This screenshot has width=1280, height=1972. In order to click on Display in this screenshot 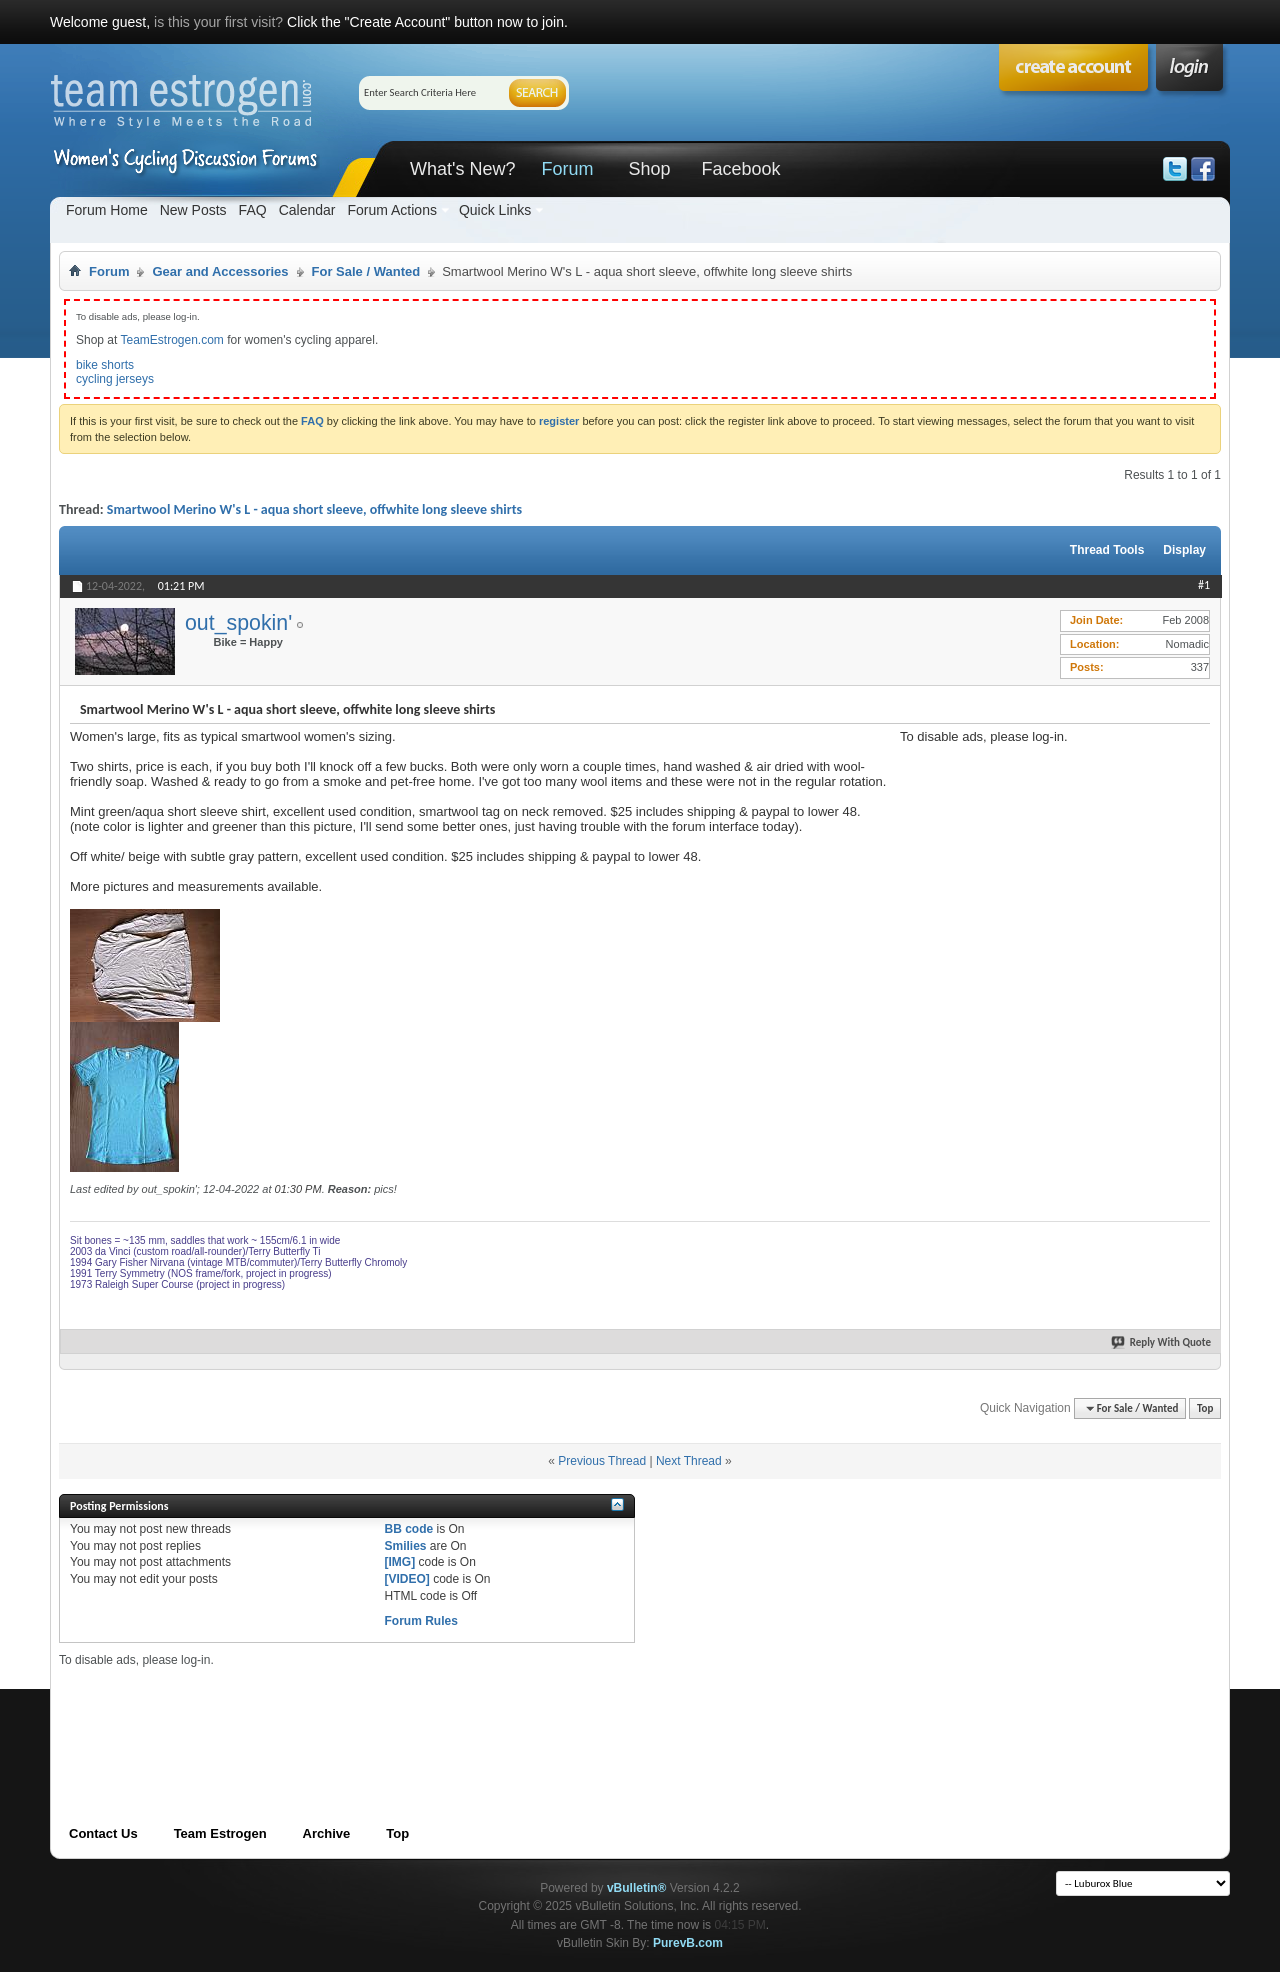, I will do `click(1184, 550)`.